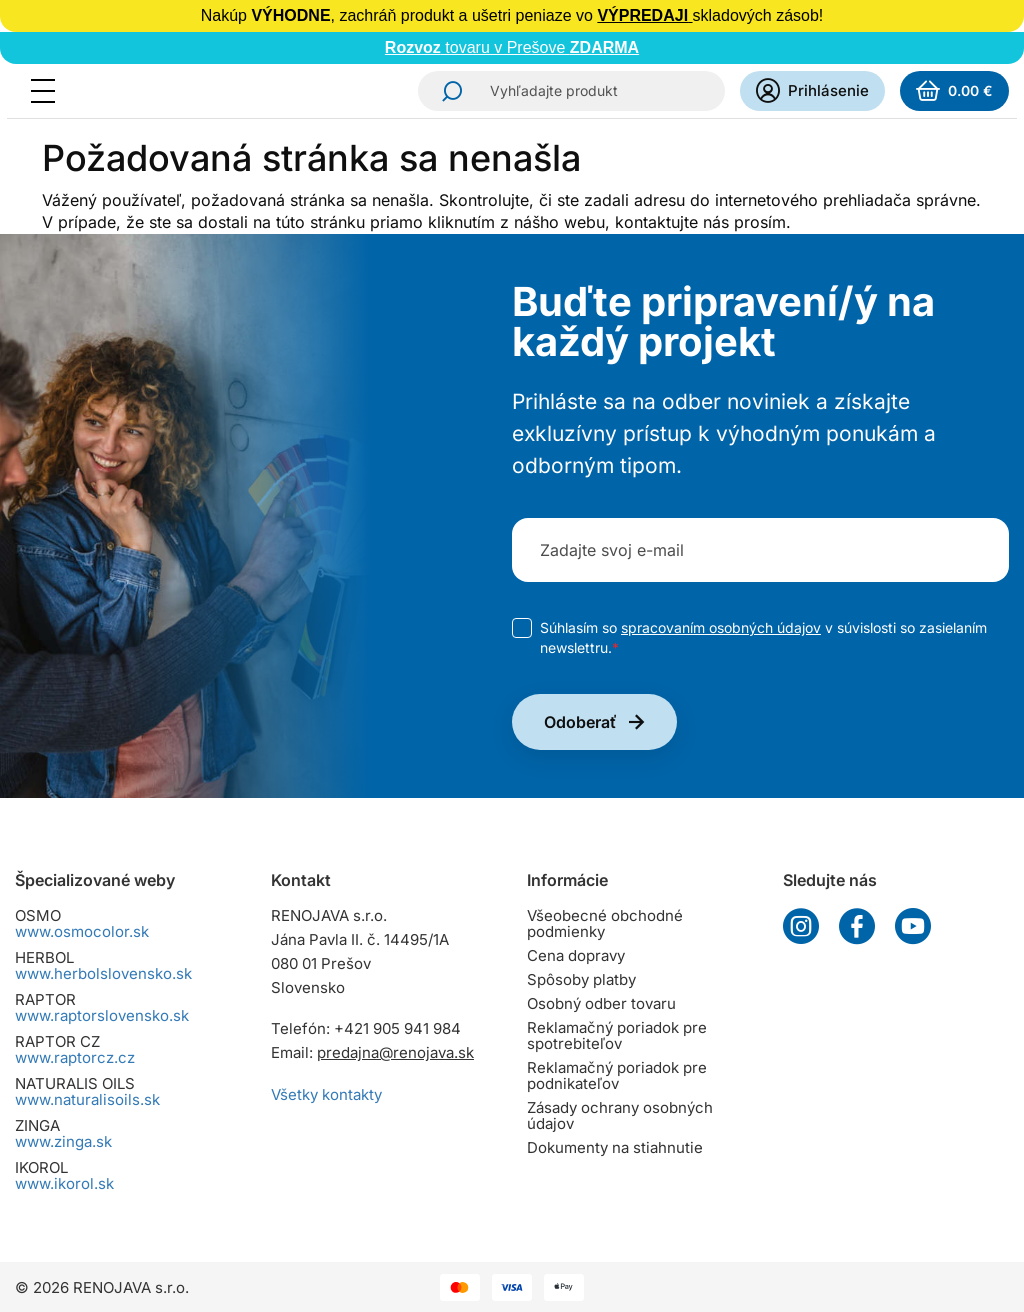 This screenshot has height=1312, width=1024. Describe the element at coordinates (580, 722) in the screenshot. I see `Odoberať` at that location.